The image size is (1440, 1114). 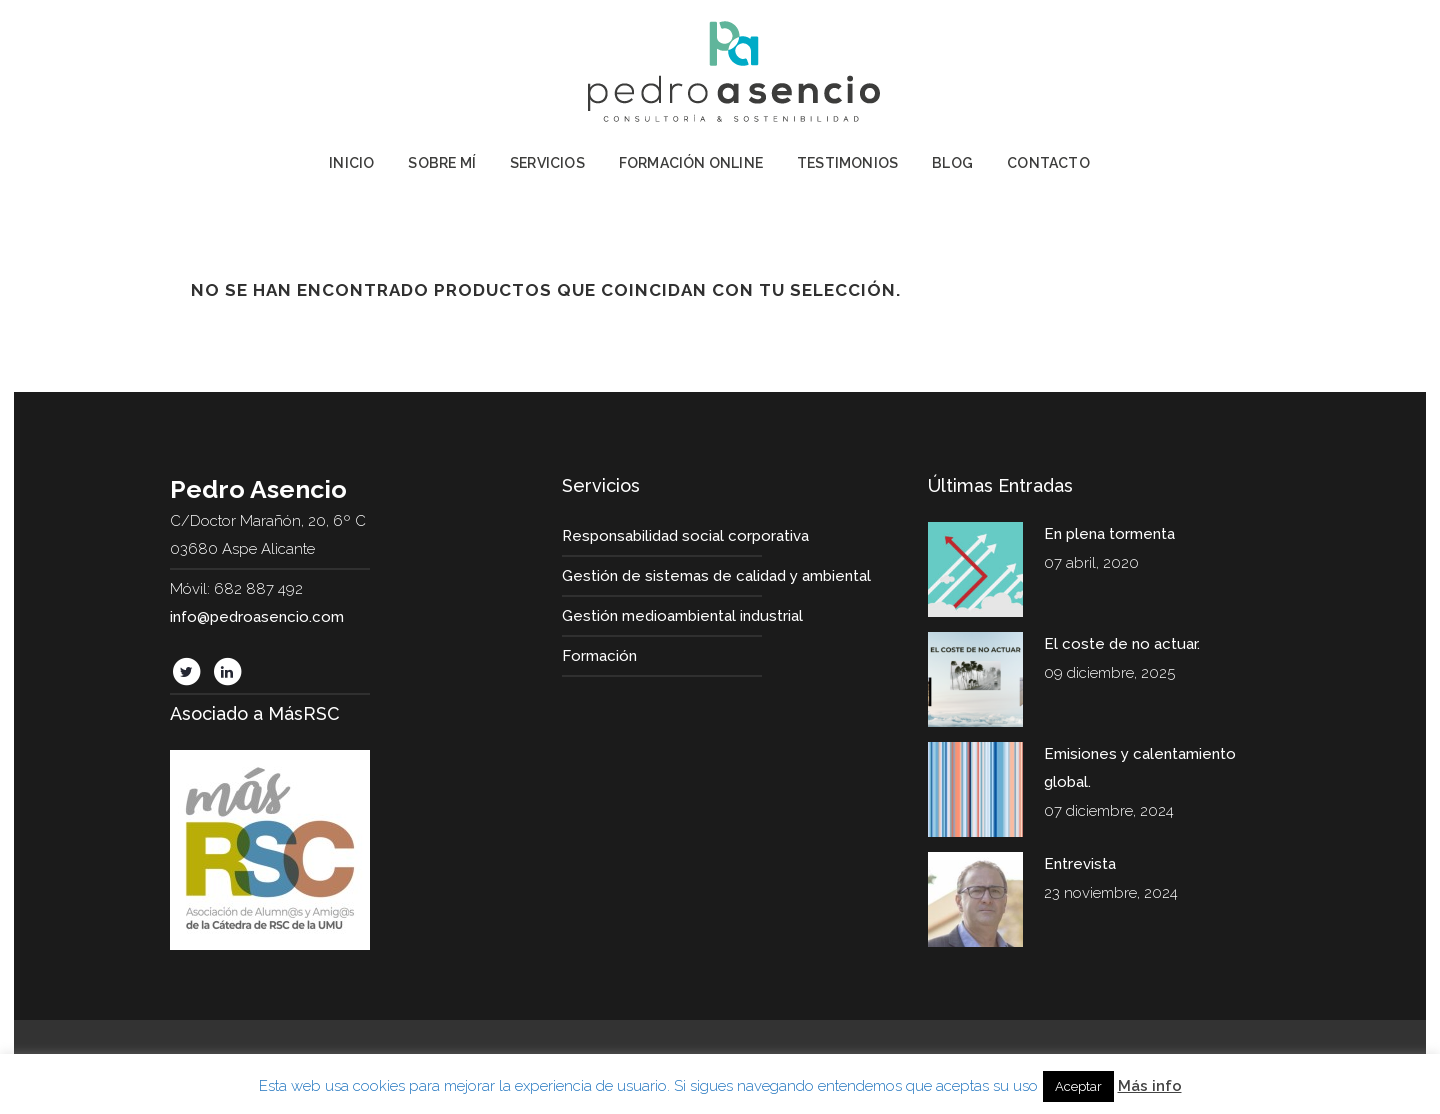 What do you see at coordinates (1109, 534) in the screenshot?
I see `En plena tormenta` at bounding box center [1109, 534].